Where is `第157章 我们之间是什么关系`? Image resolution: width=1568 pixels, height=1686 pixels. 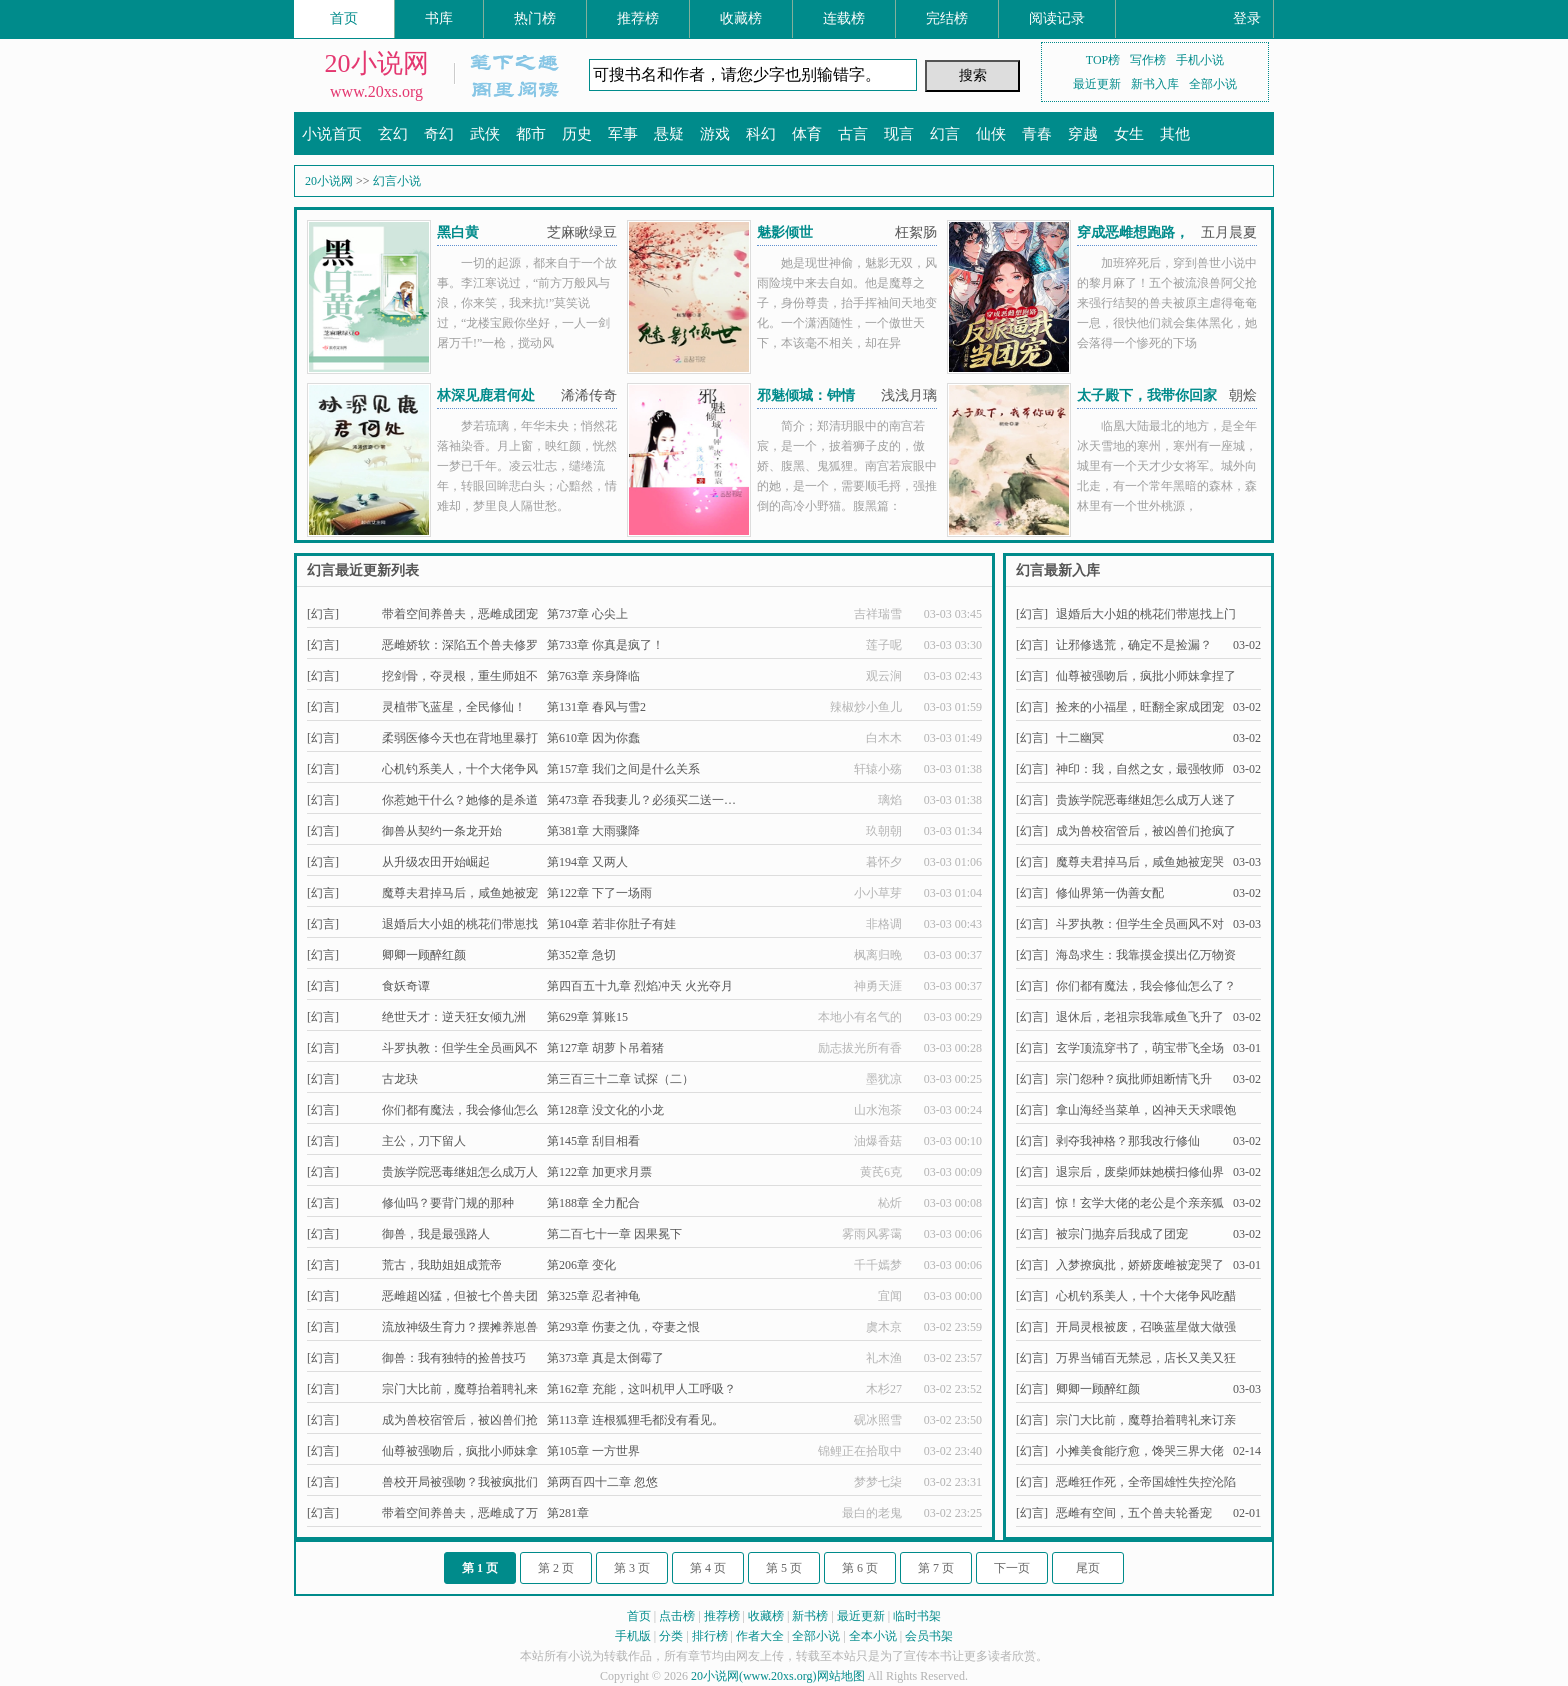 第157章 我们之间是什么关系 is located at coordinates (623, 769).